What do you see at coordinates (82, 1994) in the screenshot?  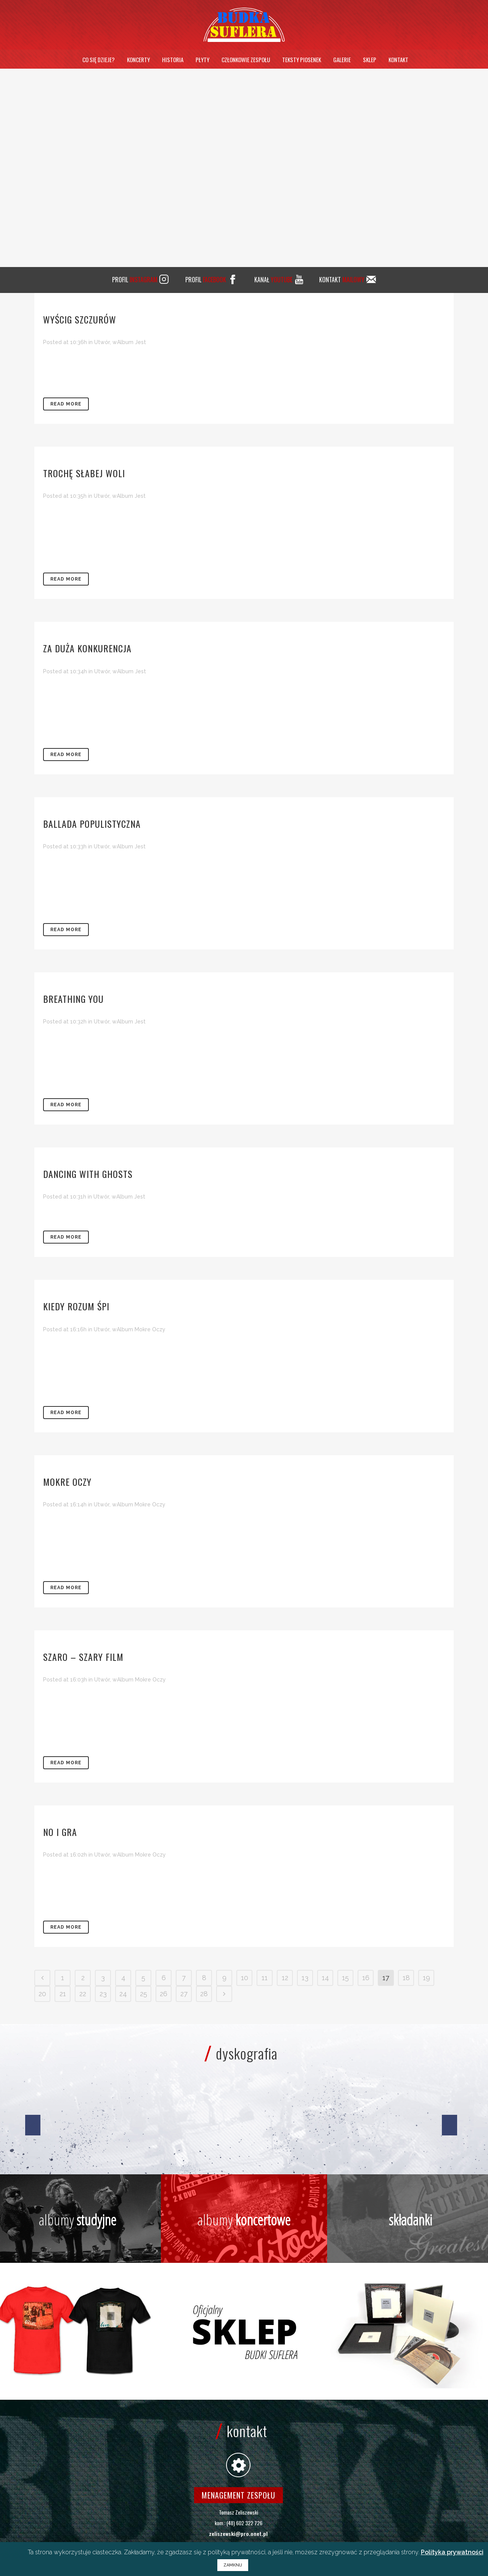 I see `22` at bounding box center [82, 1994].